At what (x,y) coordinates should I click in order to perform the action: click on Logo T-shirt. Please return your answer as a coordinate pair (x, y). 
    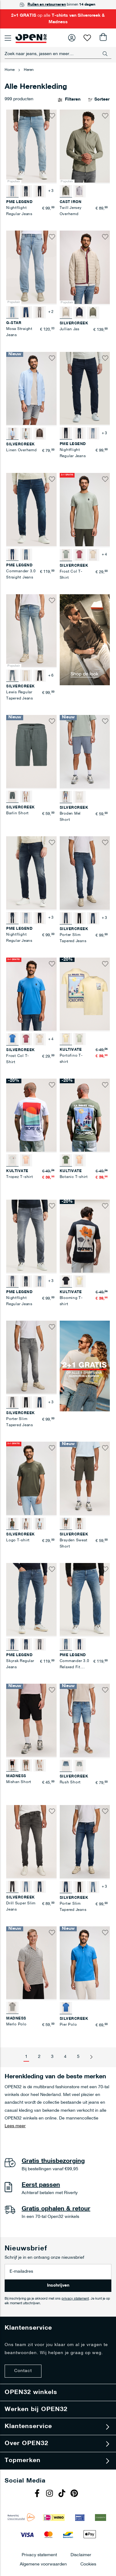
    Looking at the image, I should click on (18, 1540).